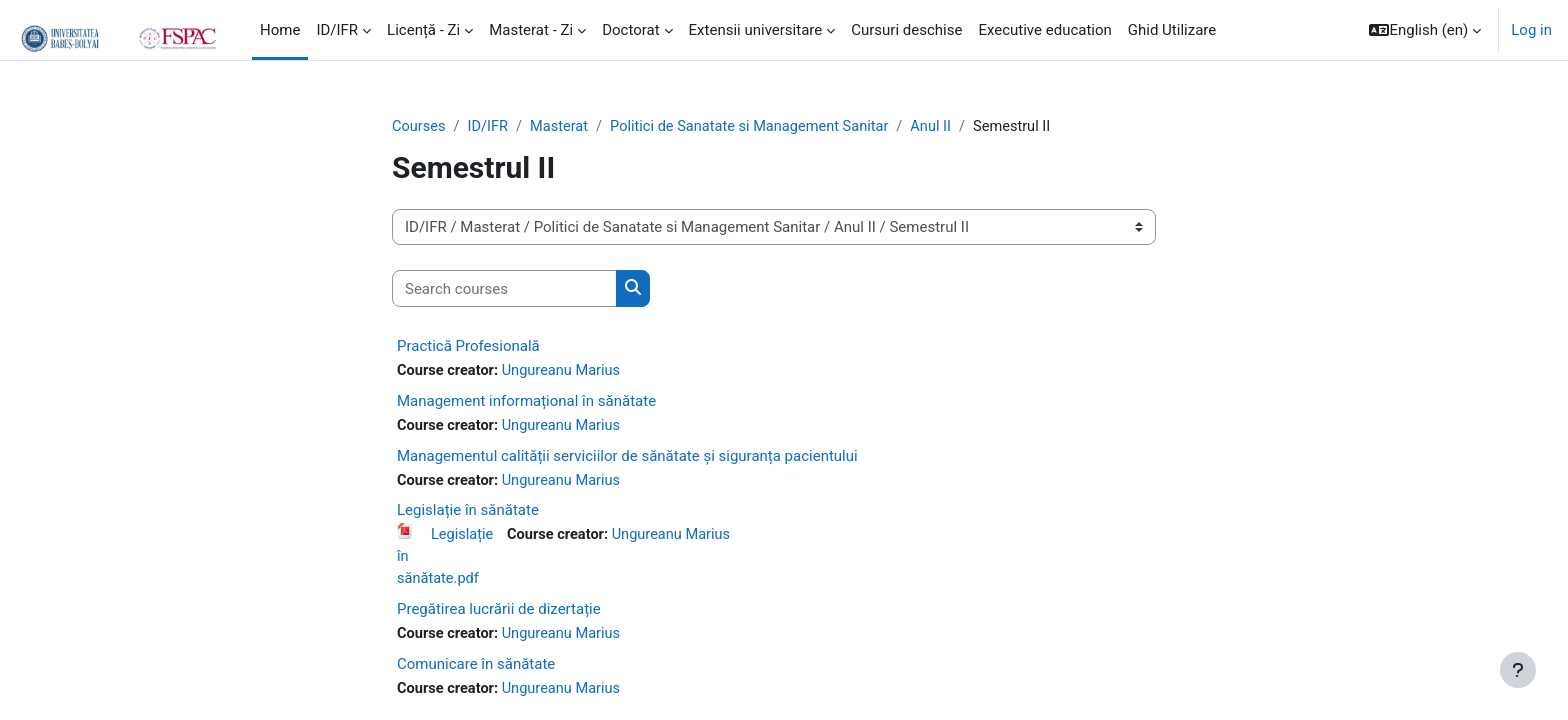 Image resolution: width=1568 pixels, height=720 pixels. Describe the element at coordinates (504, 289) in the screenshot. I see `[Search courses]` at that location.